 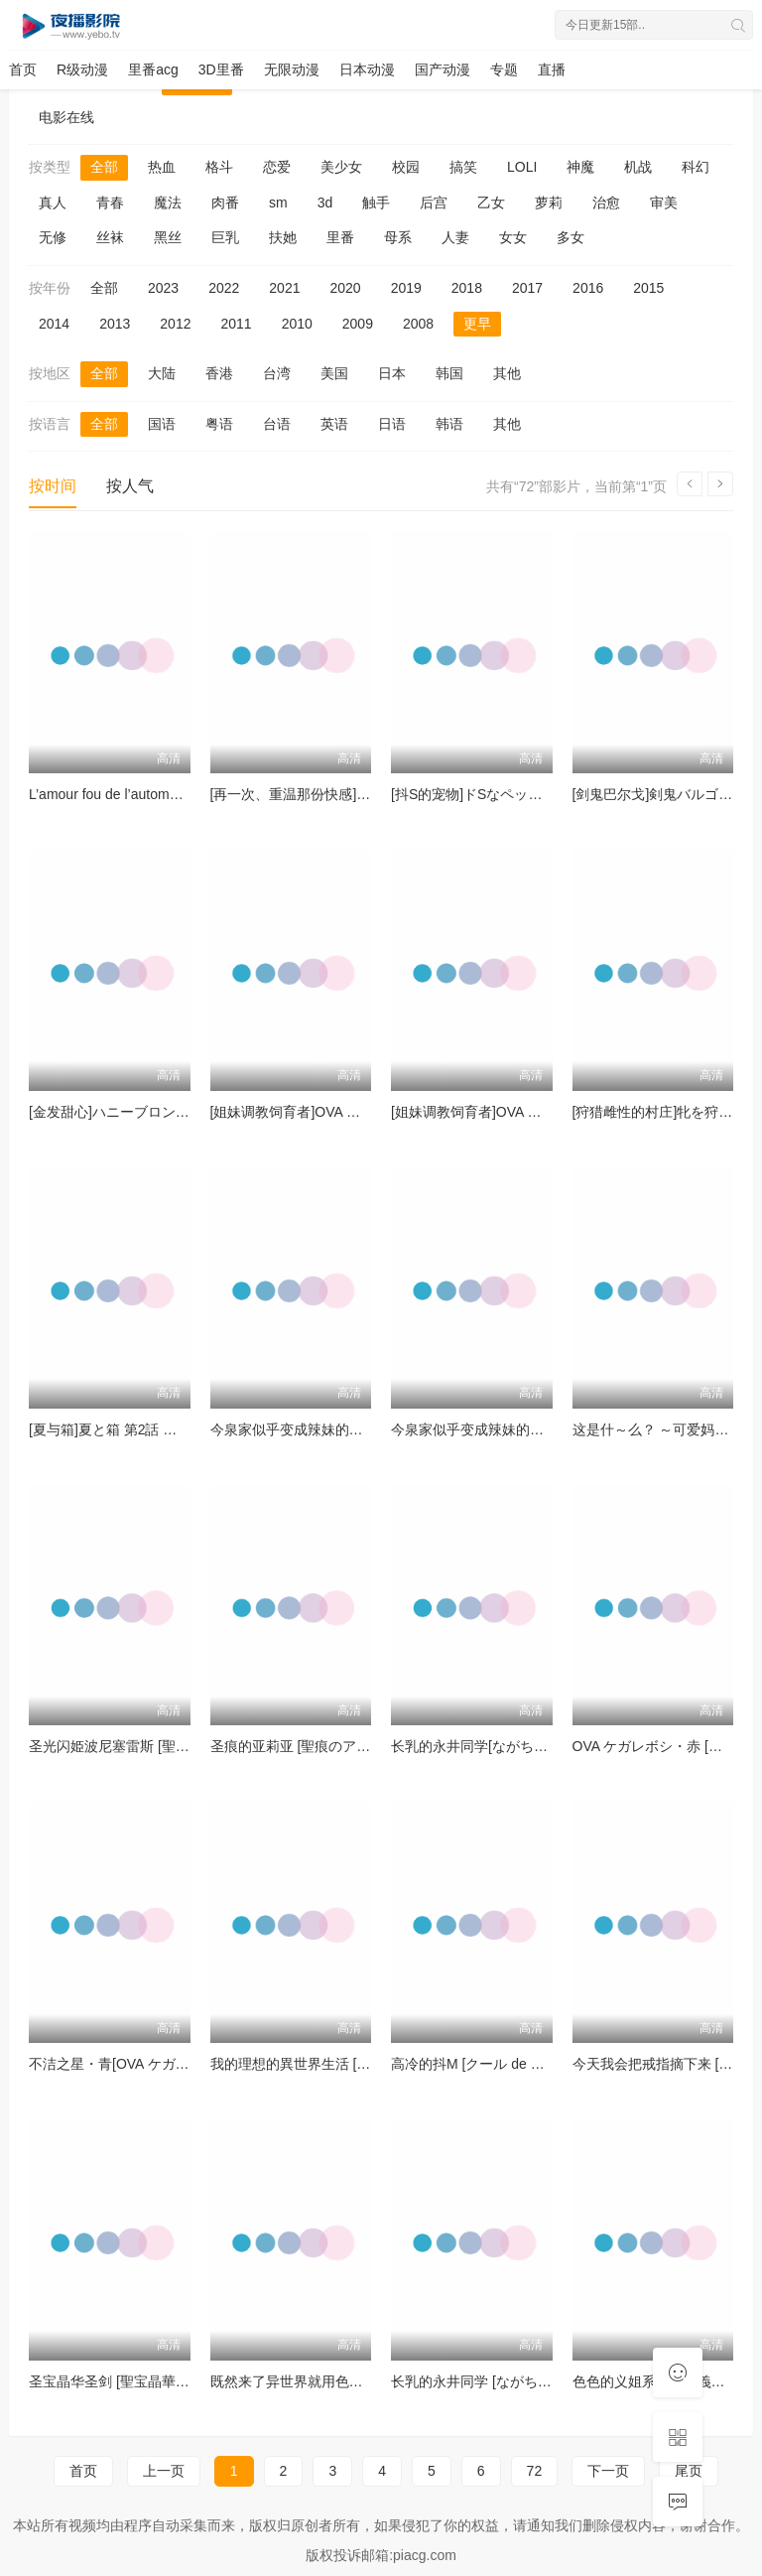 What do you see at coordinates (638, 167) in the screenshot?
I see `机战` at bounding box center [638, 167].